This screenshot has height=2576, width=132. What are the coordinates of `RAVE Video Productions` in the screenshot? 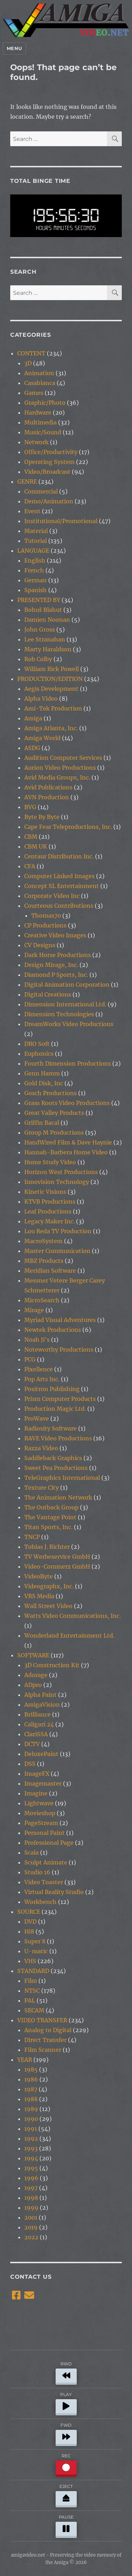 It's located at (58, 1438).